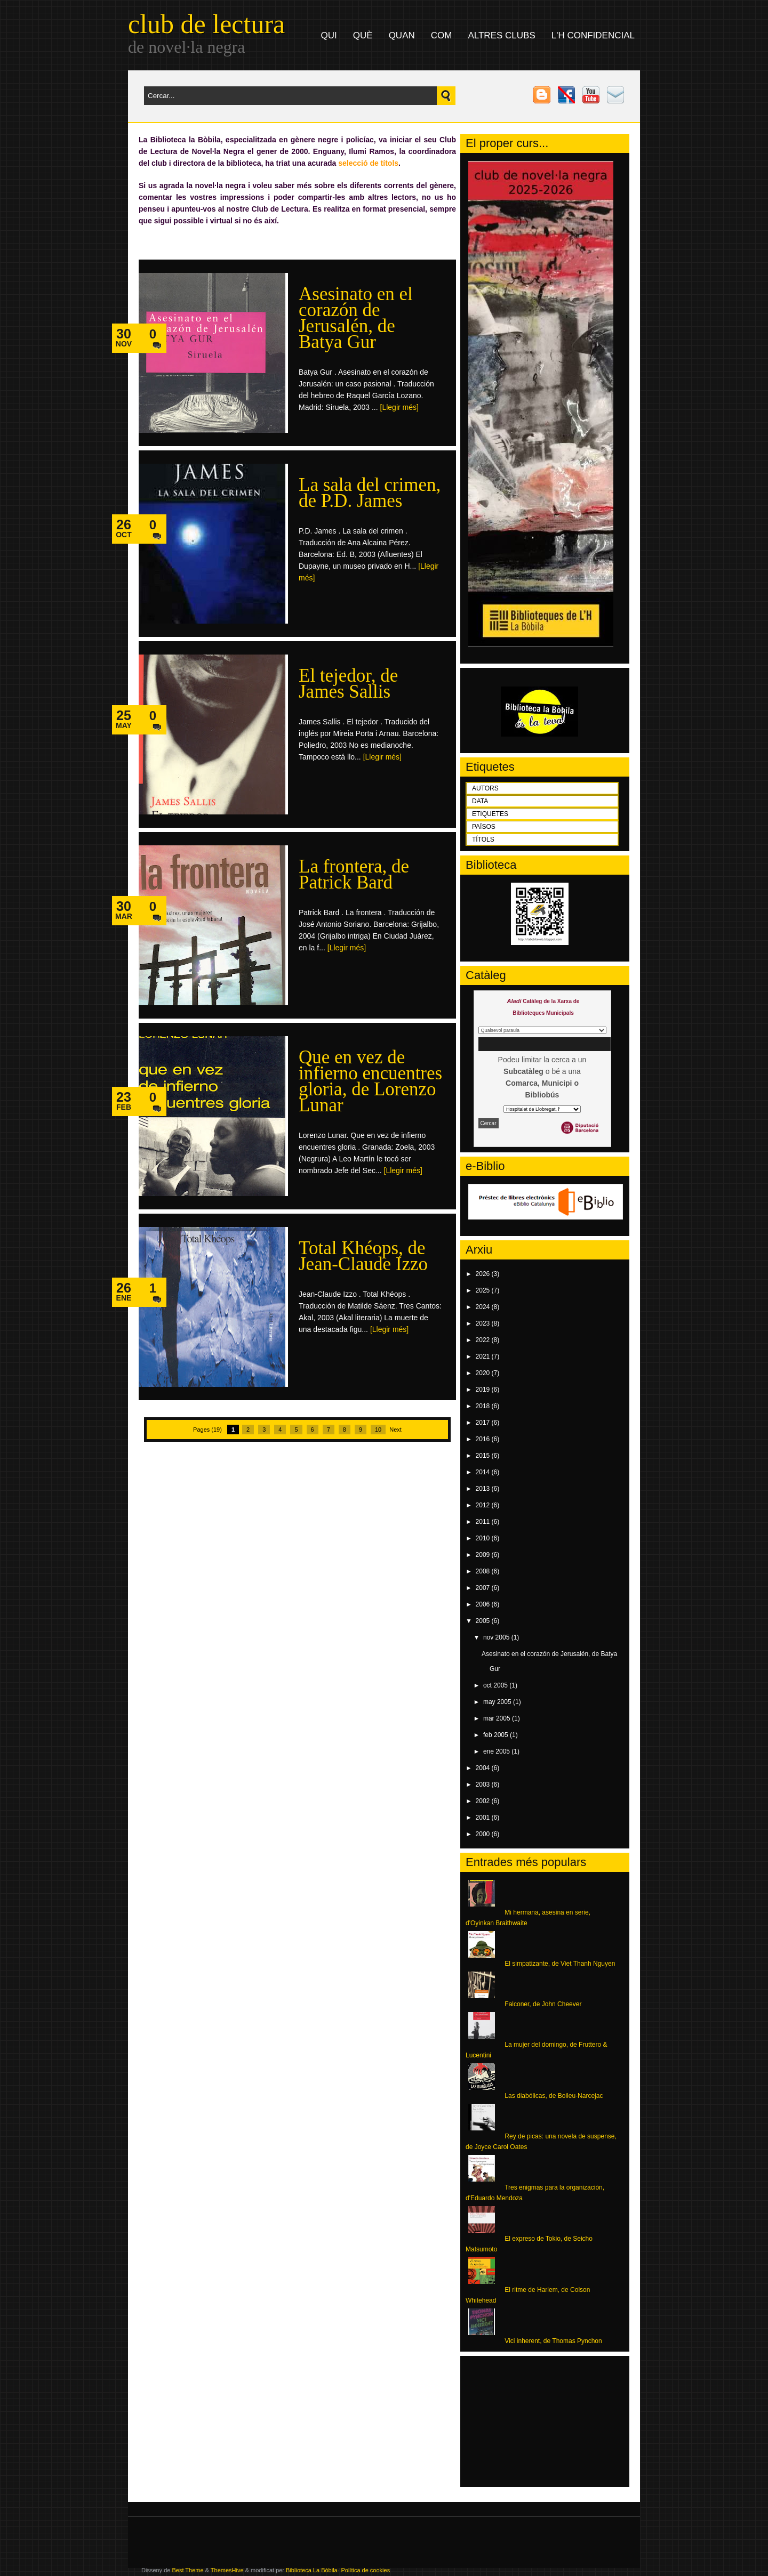  Describe the element at coordinates (484, 1472) in the screenshot. I see `2014` at that location.